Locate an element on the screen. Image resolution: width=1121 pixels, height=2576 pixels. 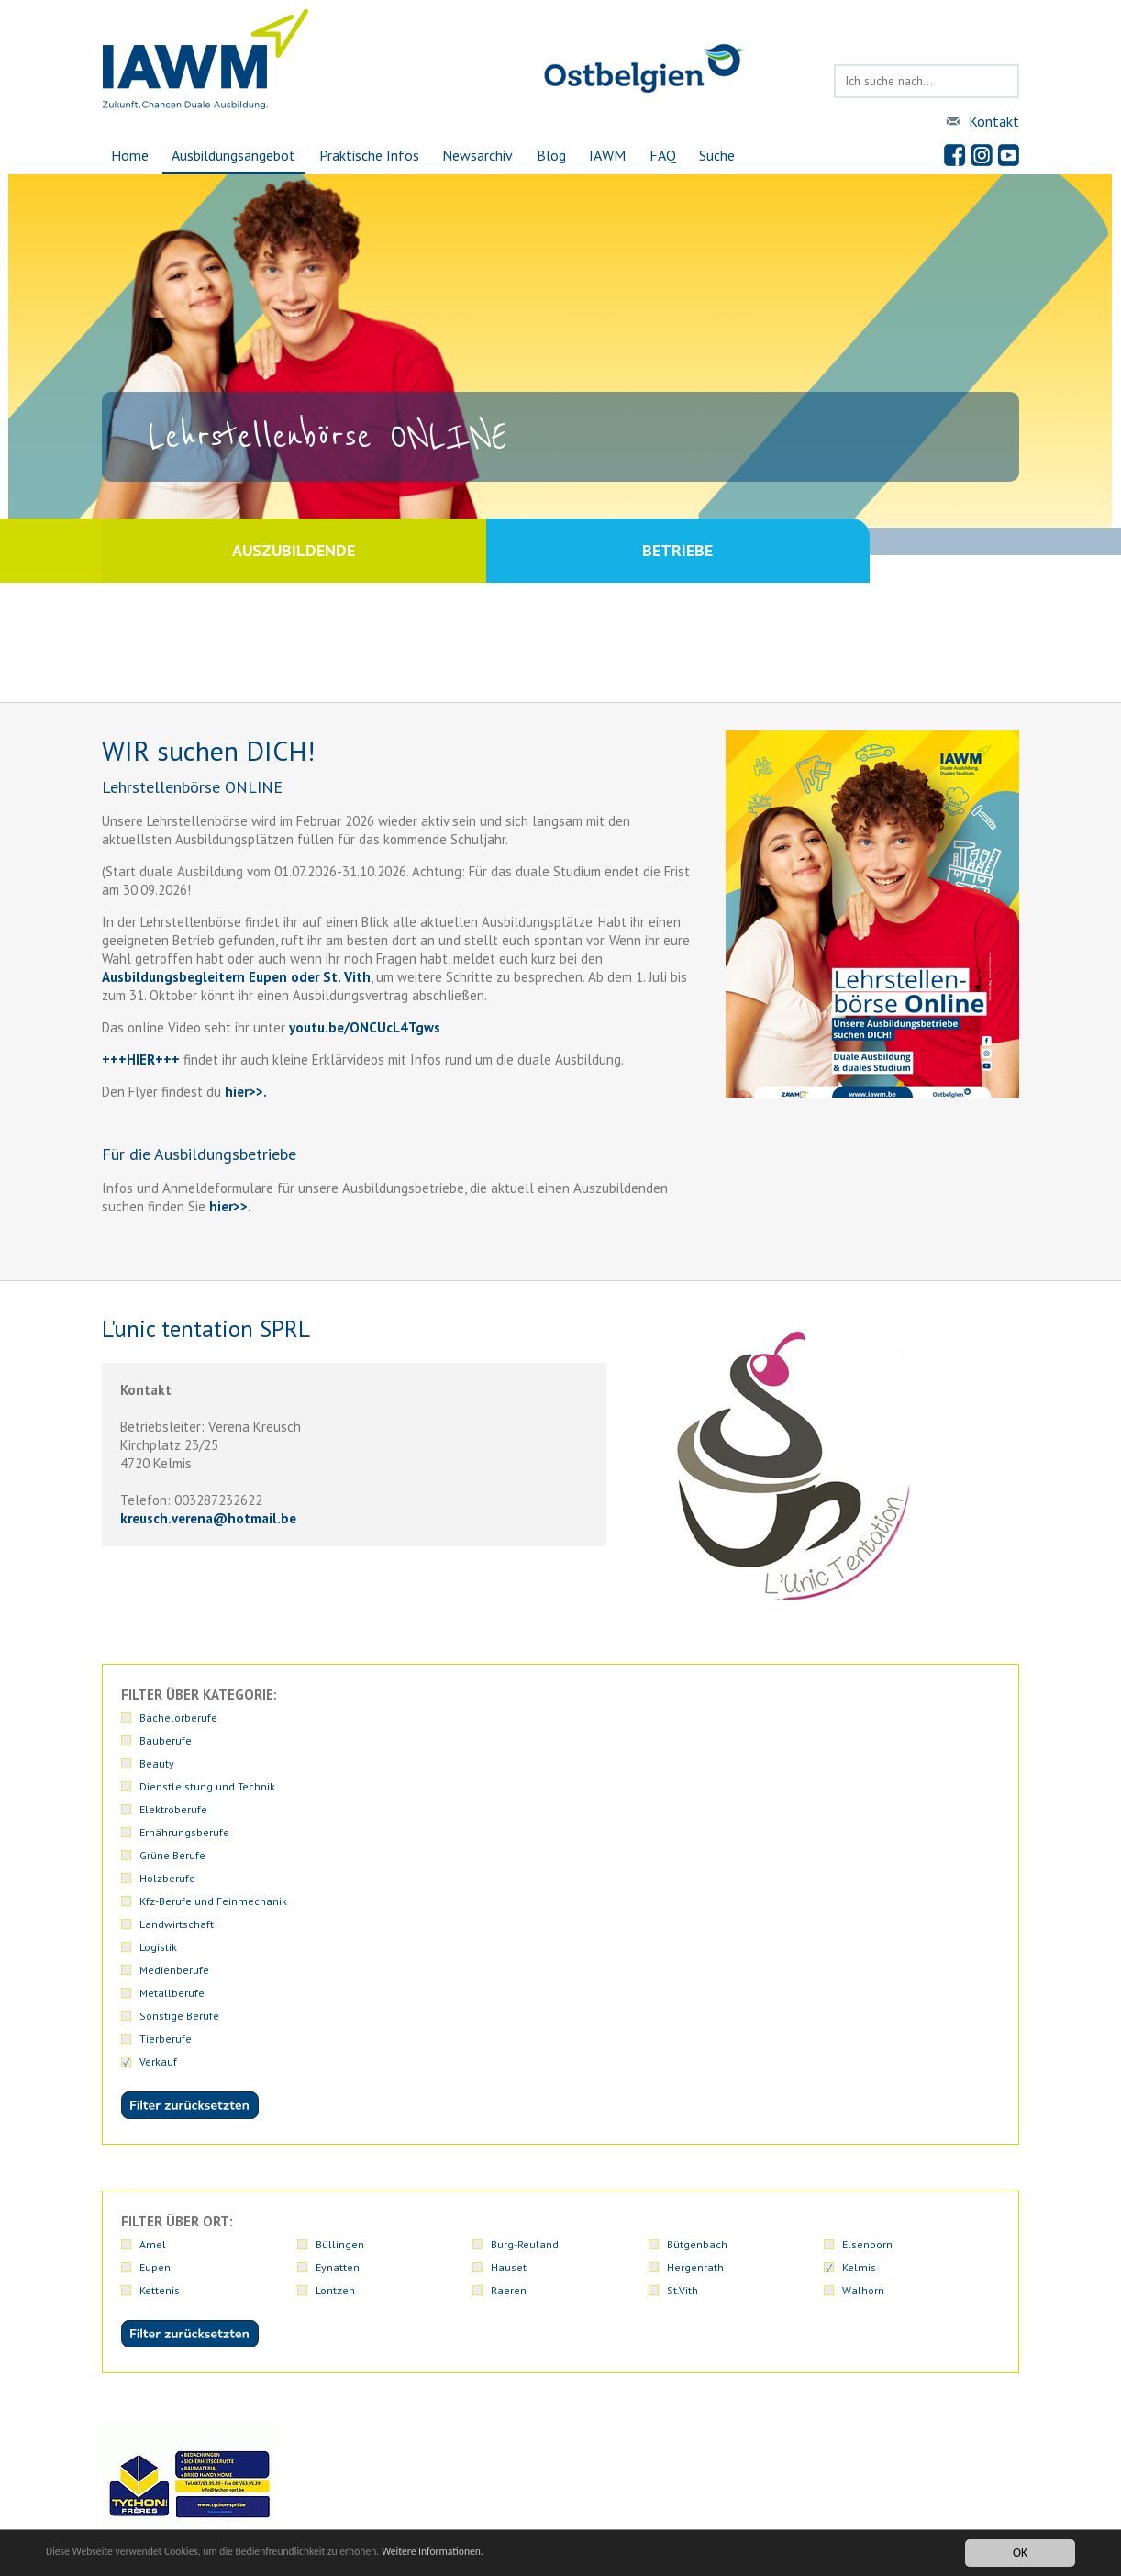
Amel is located at coordinates (152, 1969).